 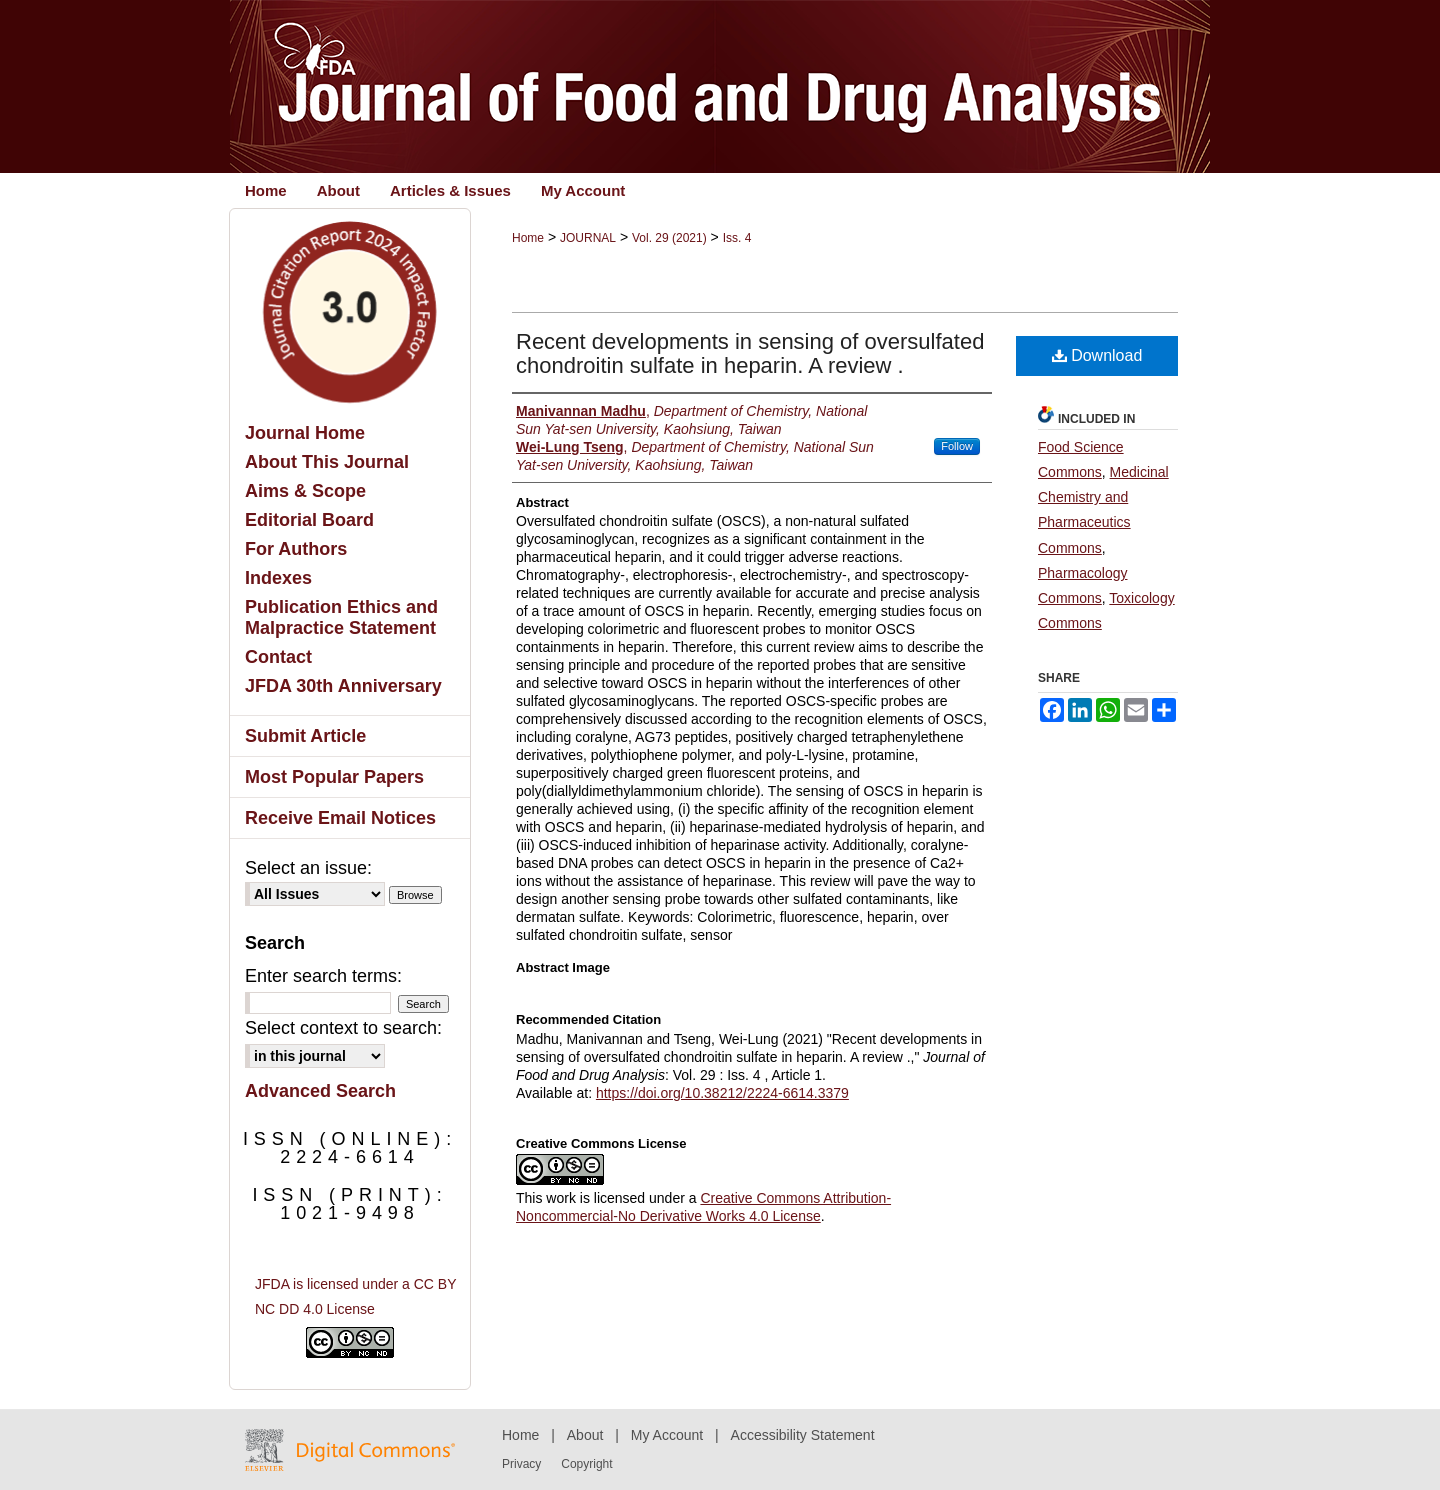 I want to click on Recent developments in sensing of oversulfated chondroitin sulfate in heparin. A review ., so click(x=750, y=353).